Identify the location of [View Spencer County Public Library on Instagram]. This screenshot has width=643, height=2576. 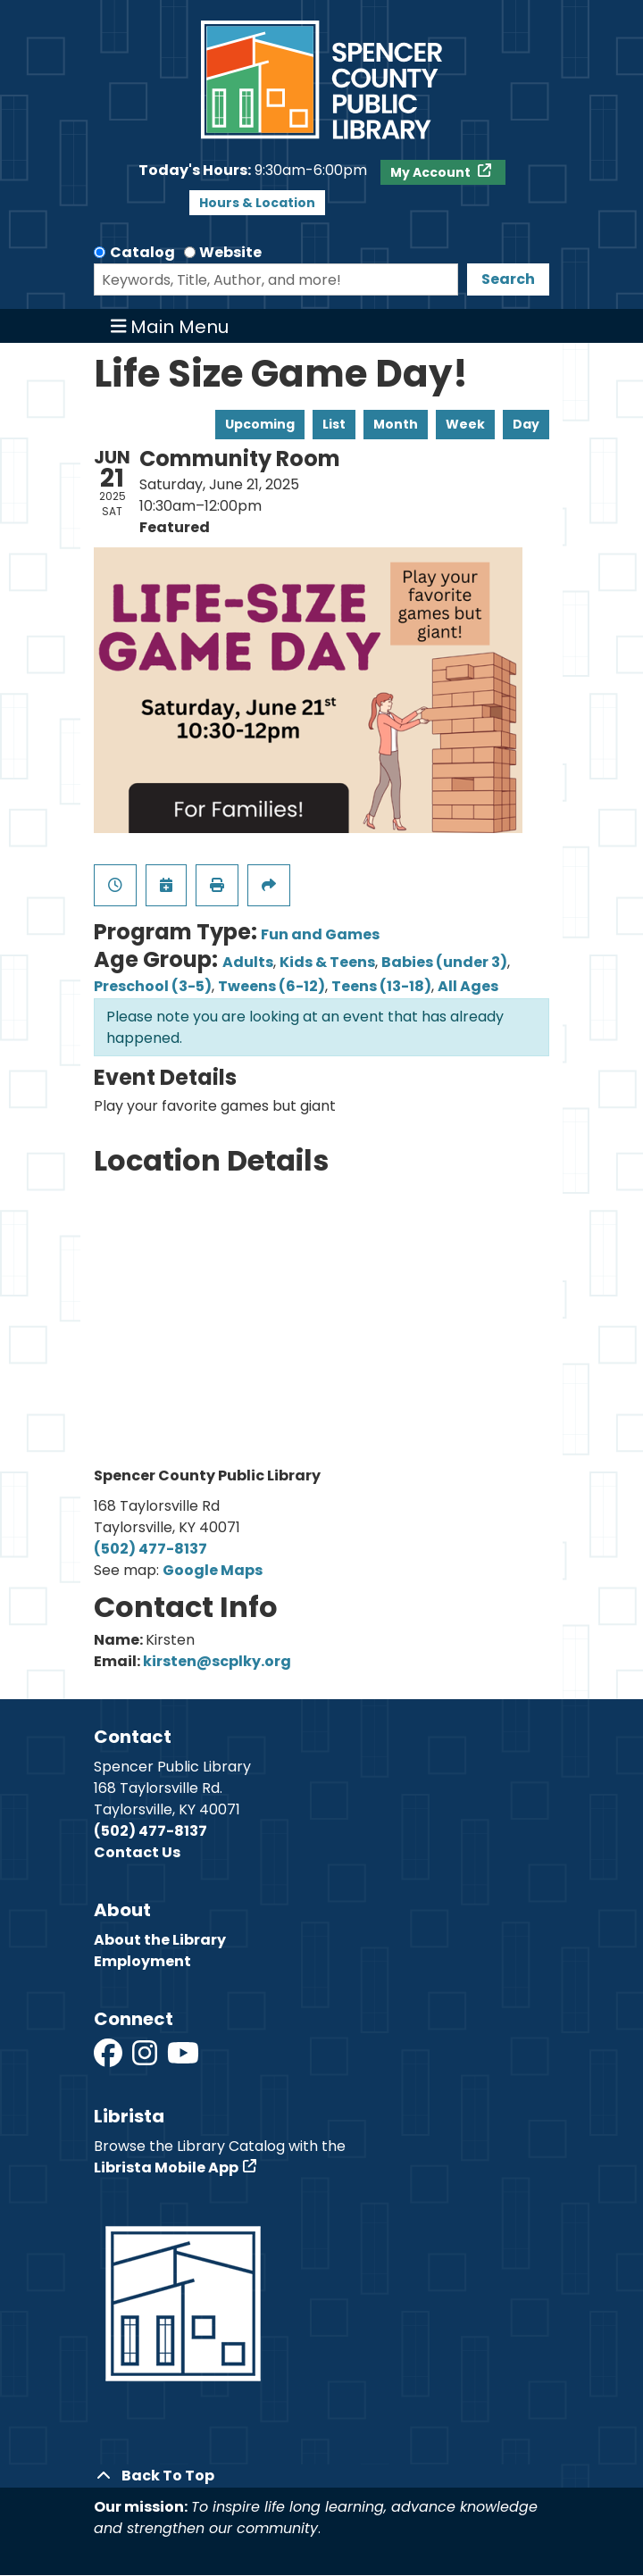
(146, 2058).